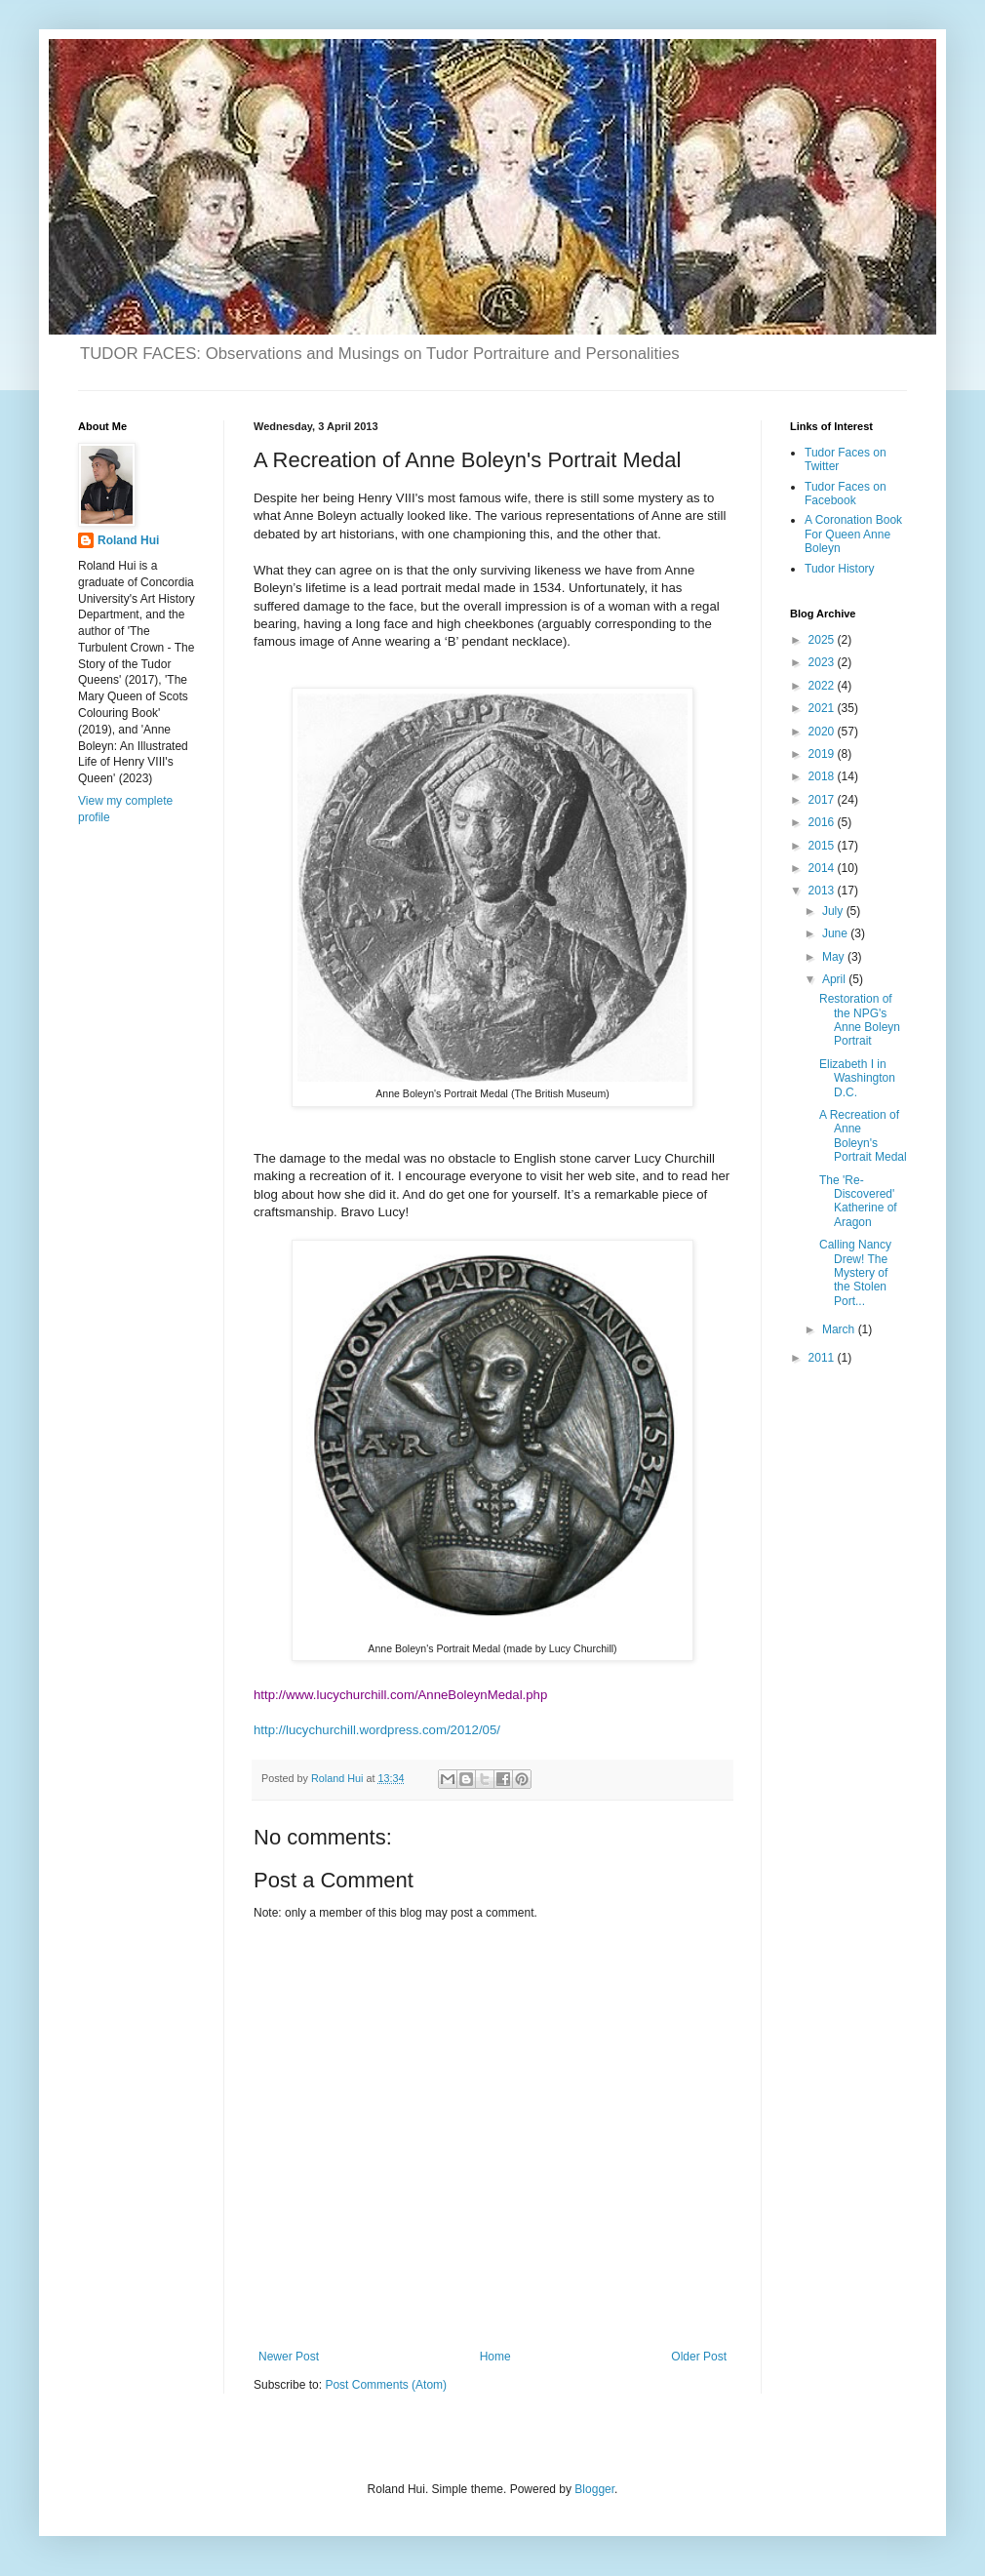  I want to click on 2023, so click(823, 662).